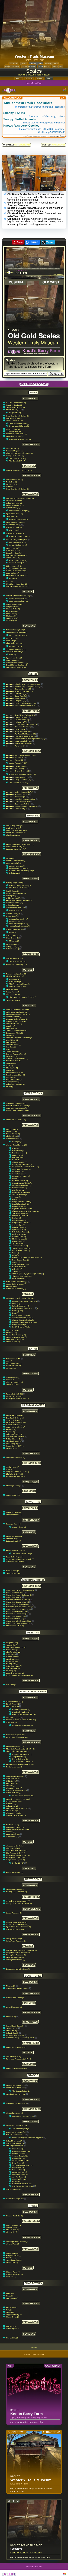 This screenshot has width=68, height=2576. What do you see at coordinates (12, 1650) in the screenshot?
I see `Barber Shop (6)` at bounding box center [12, 1650].